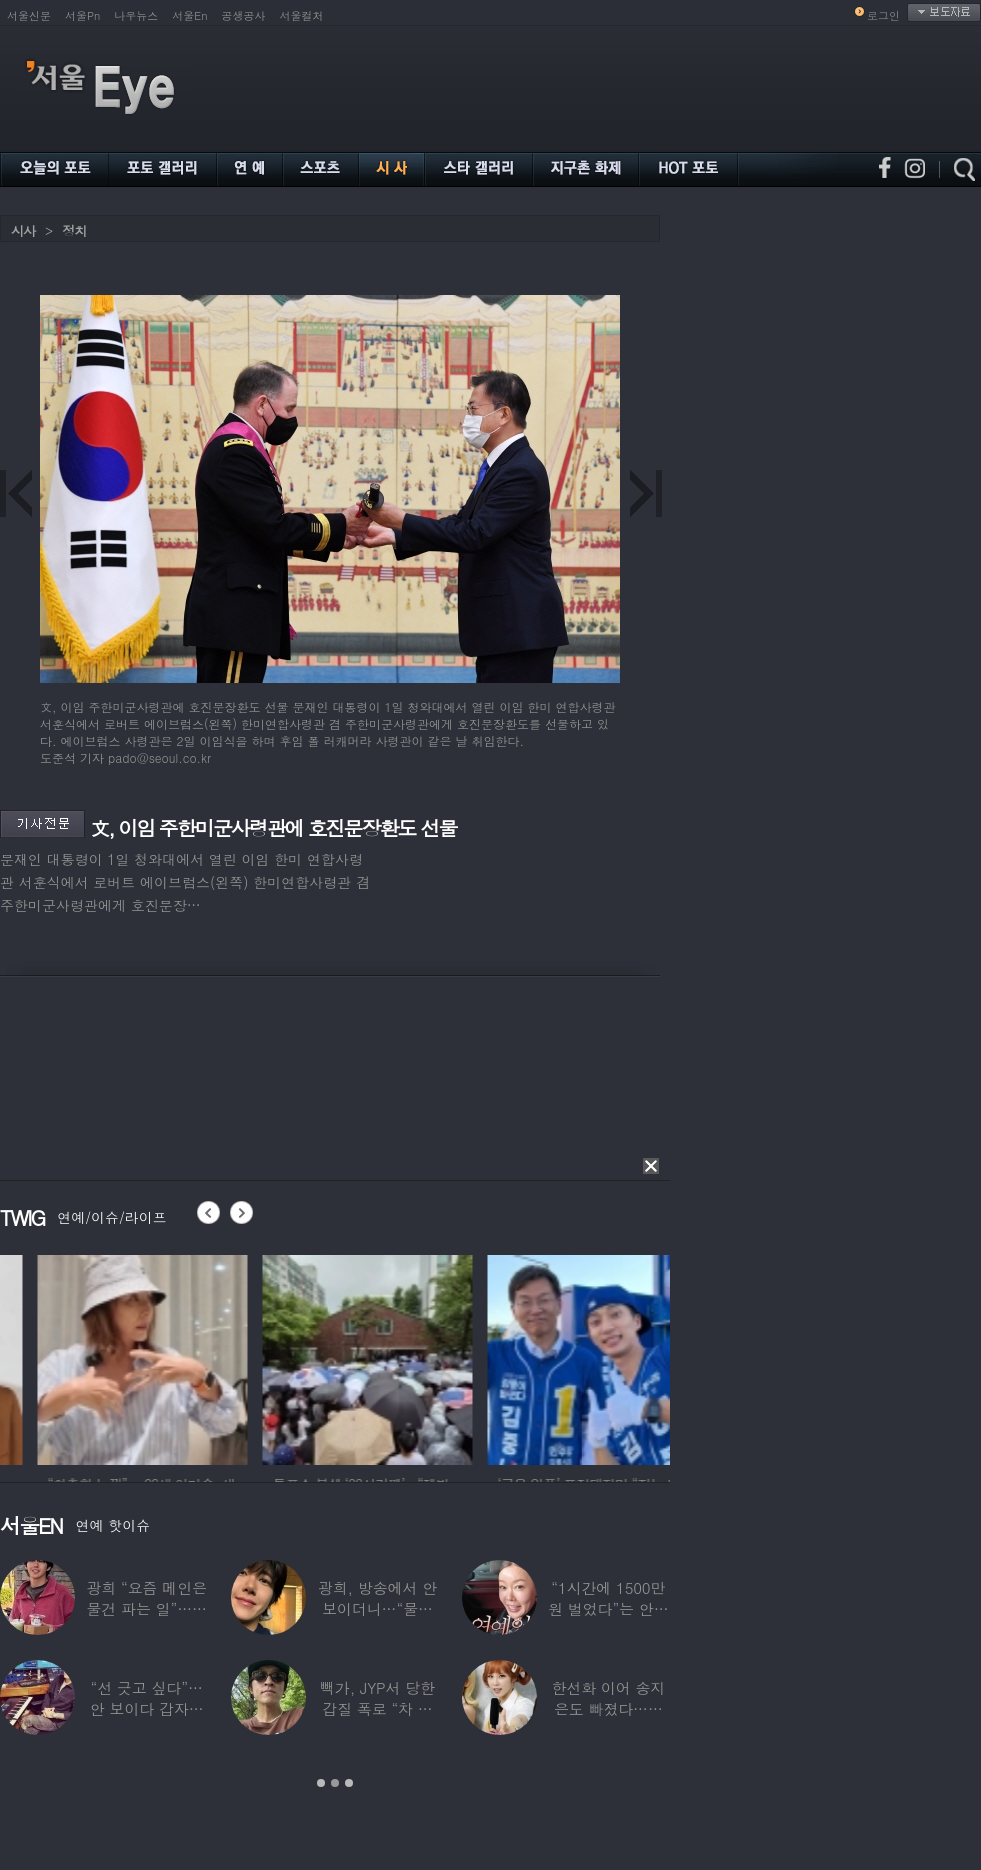 The image size is (981, 1870). Describe the element at coordinates (321, 1783) in the screenshot. I see `1 [button]` at that location.